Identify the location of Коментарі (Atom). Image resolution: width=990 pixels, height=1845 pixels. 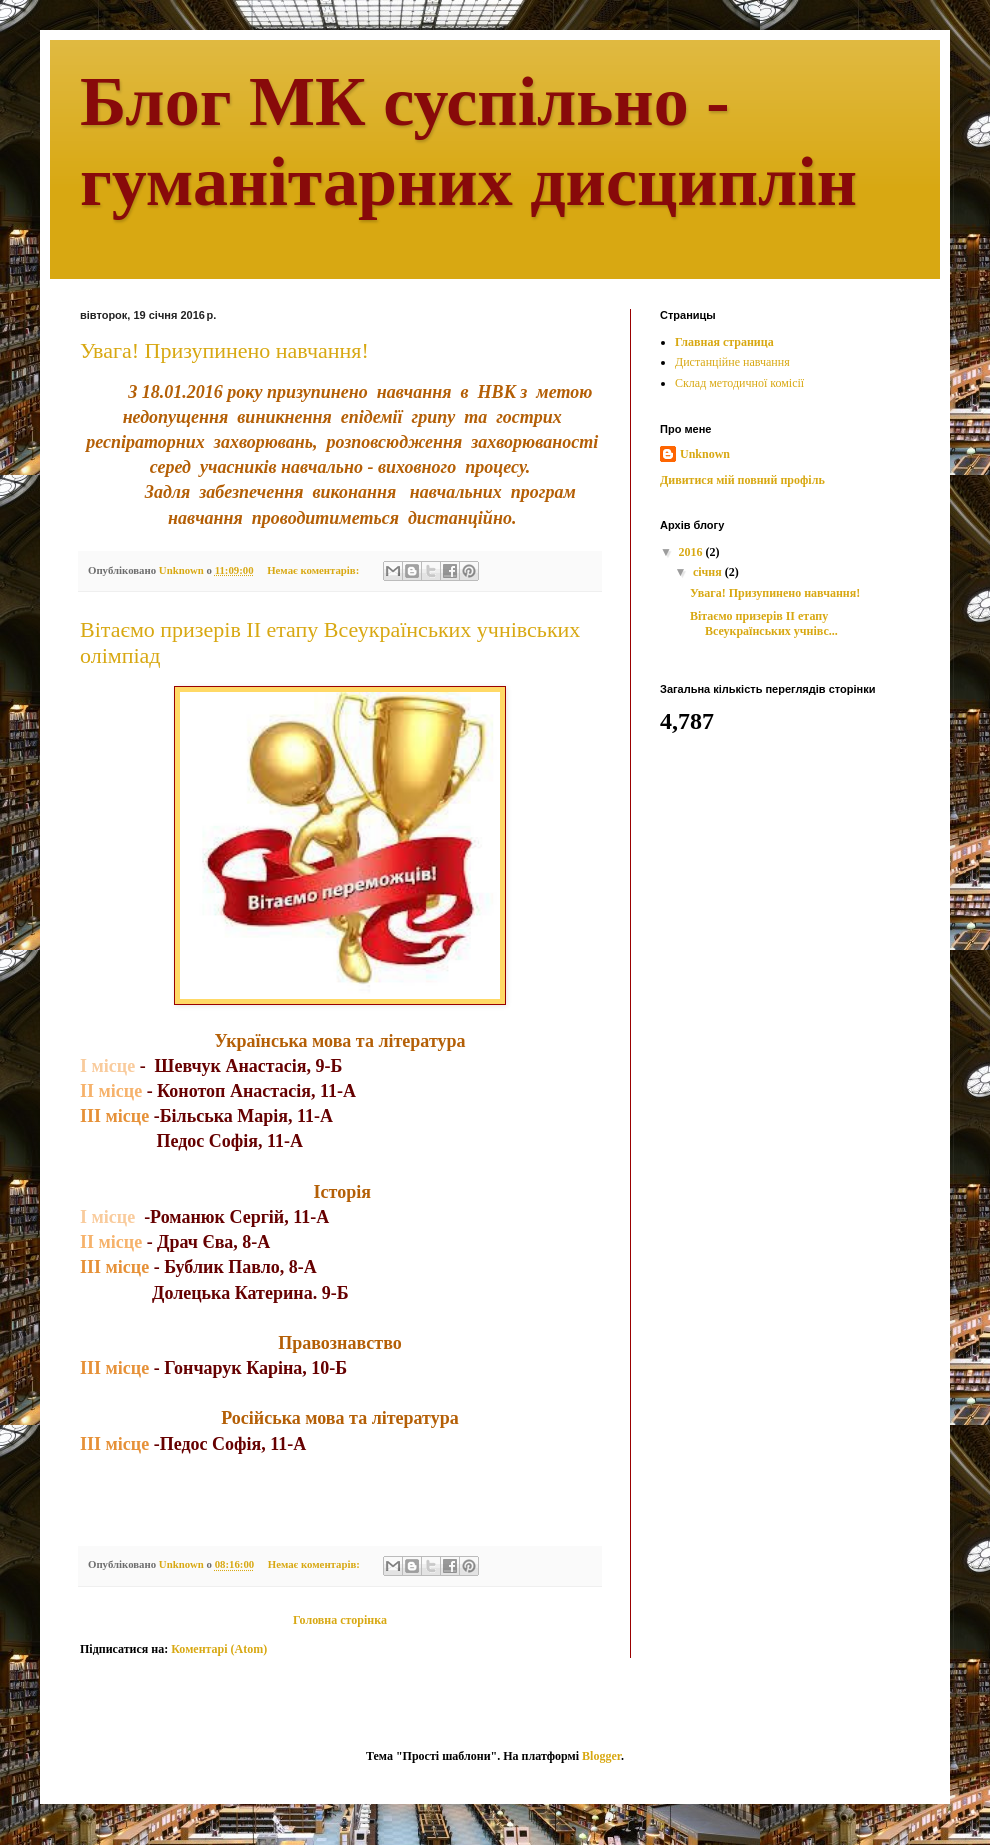
(219, 1649).